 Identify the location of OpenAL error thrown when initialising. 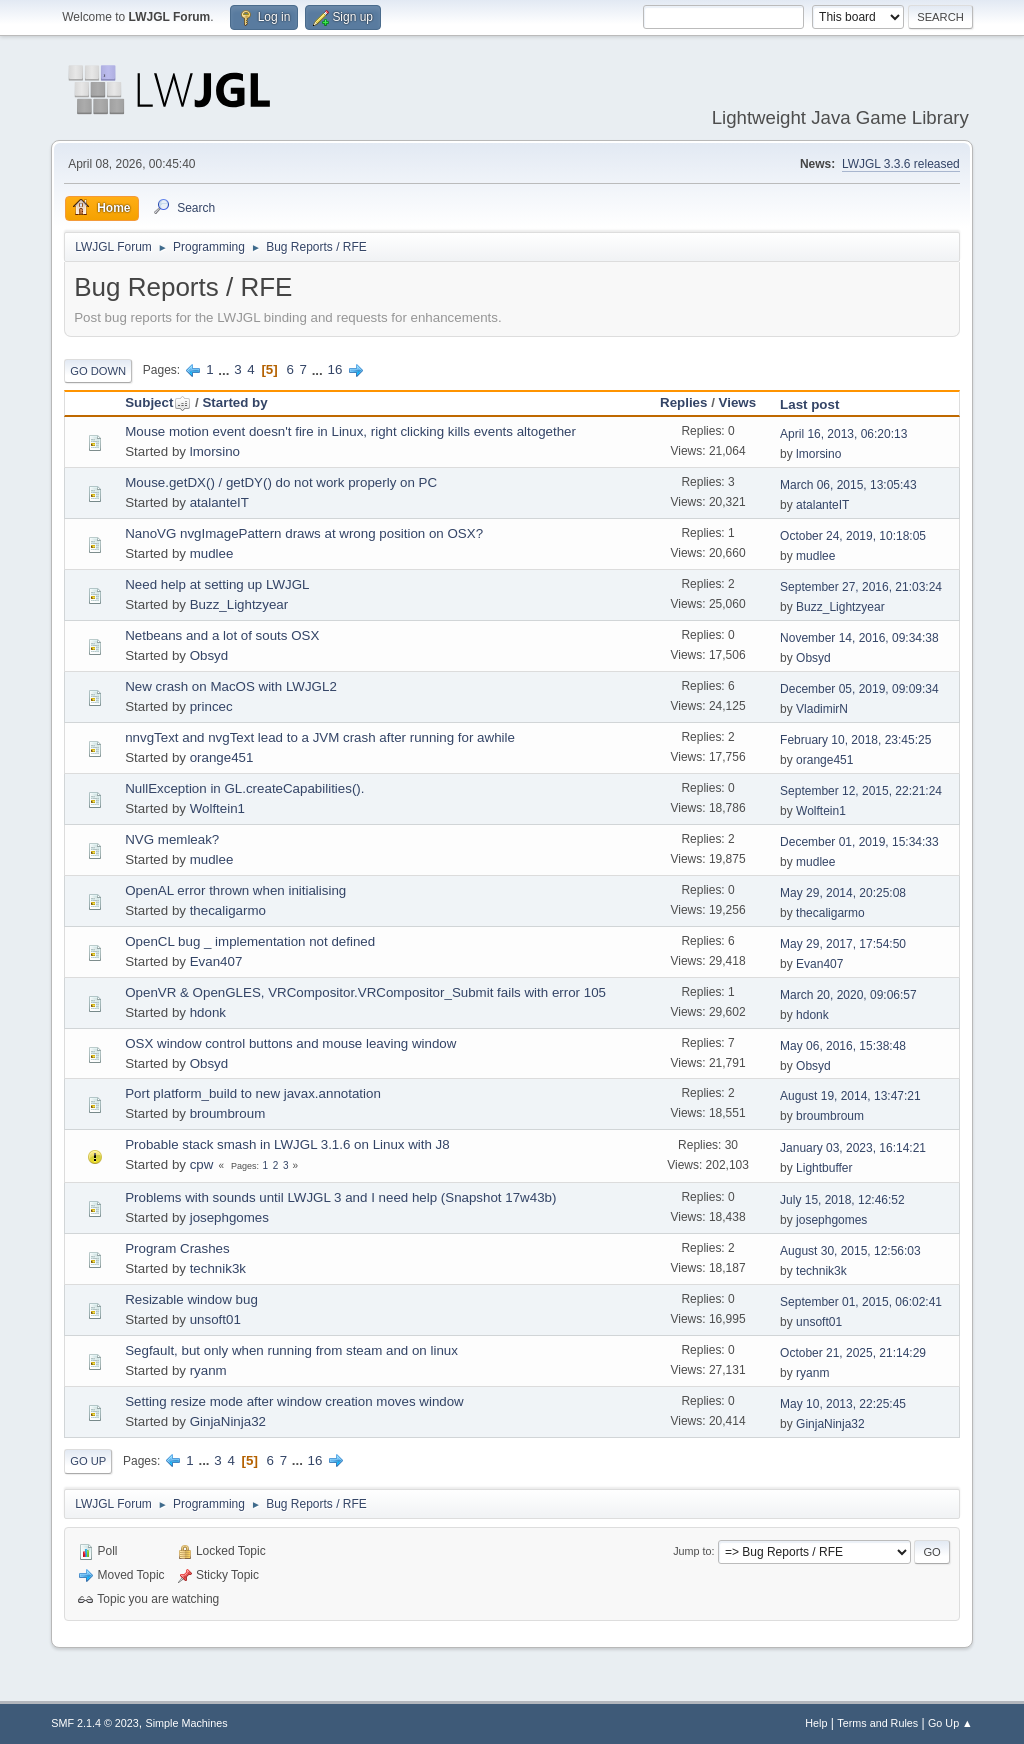
(235, 890).